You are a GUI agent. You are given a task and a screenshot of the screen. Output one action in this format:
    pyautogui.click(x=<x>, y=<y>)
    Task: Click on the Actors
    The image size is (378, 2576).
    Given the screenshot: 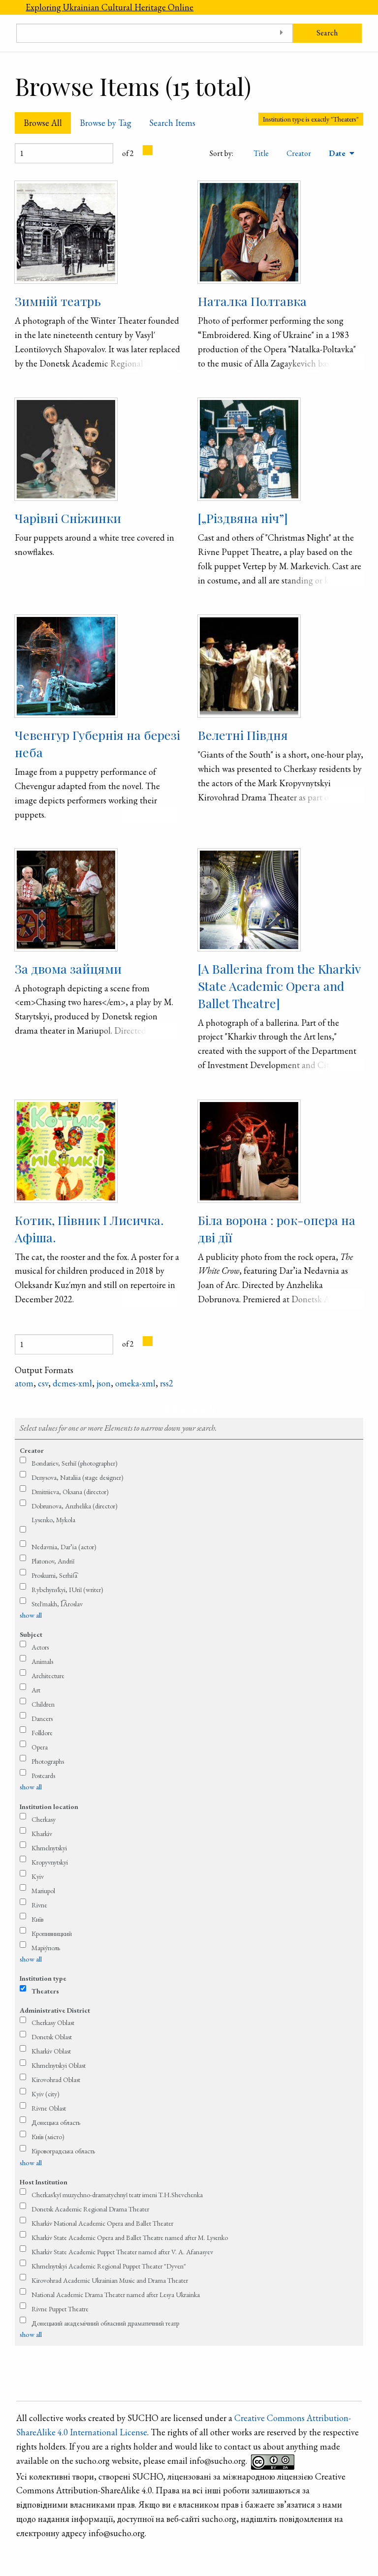 What is the action you would take?
    pyautogui.click(x=40, y=1647)
    